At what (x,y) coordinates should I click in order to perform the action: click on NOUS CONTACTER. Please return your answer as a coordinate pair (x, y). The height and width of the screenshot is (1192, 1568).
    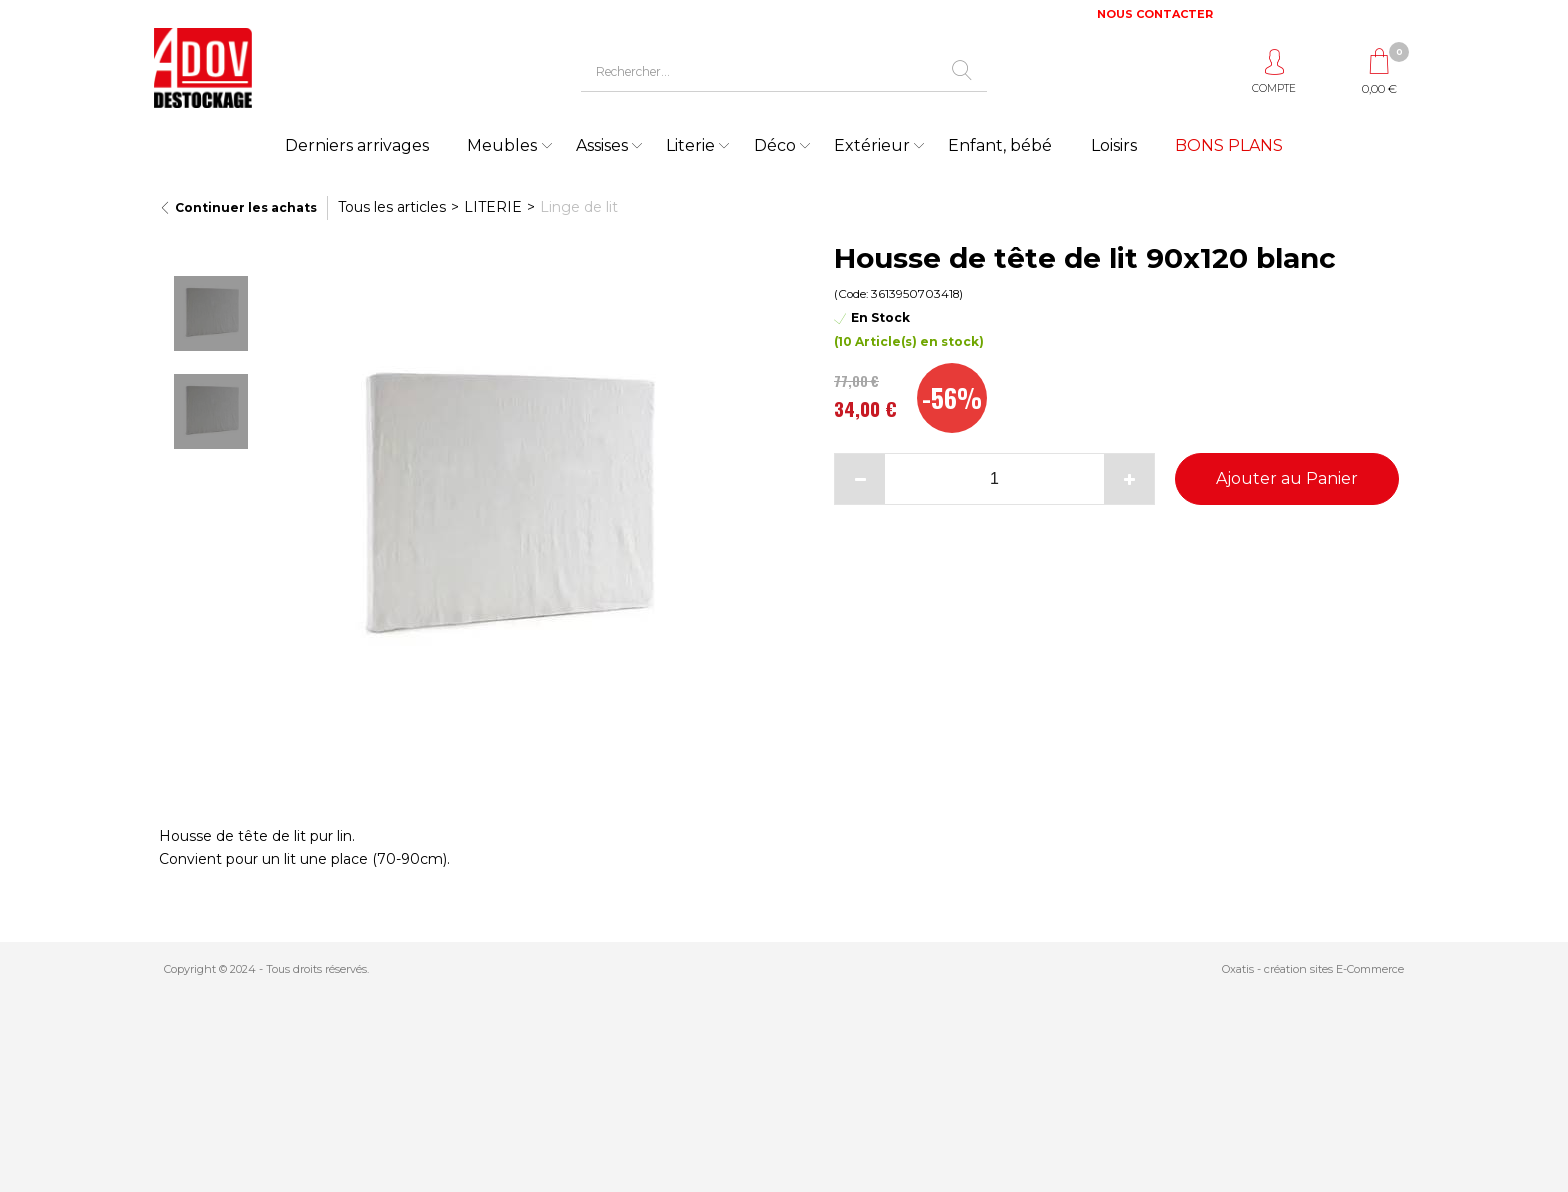
    Looking at the image, I should click on (1155, 14).